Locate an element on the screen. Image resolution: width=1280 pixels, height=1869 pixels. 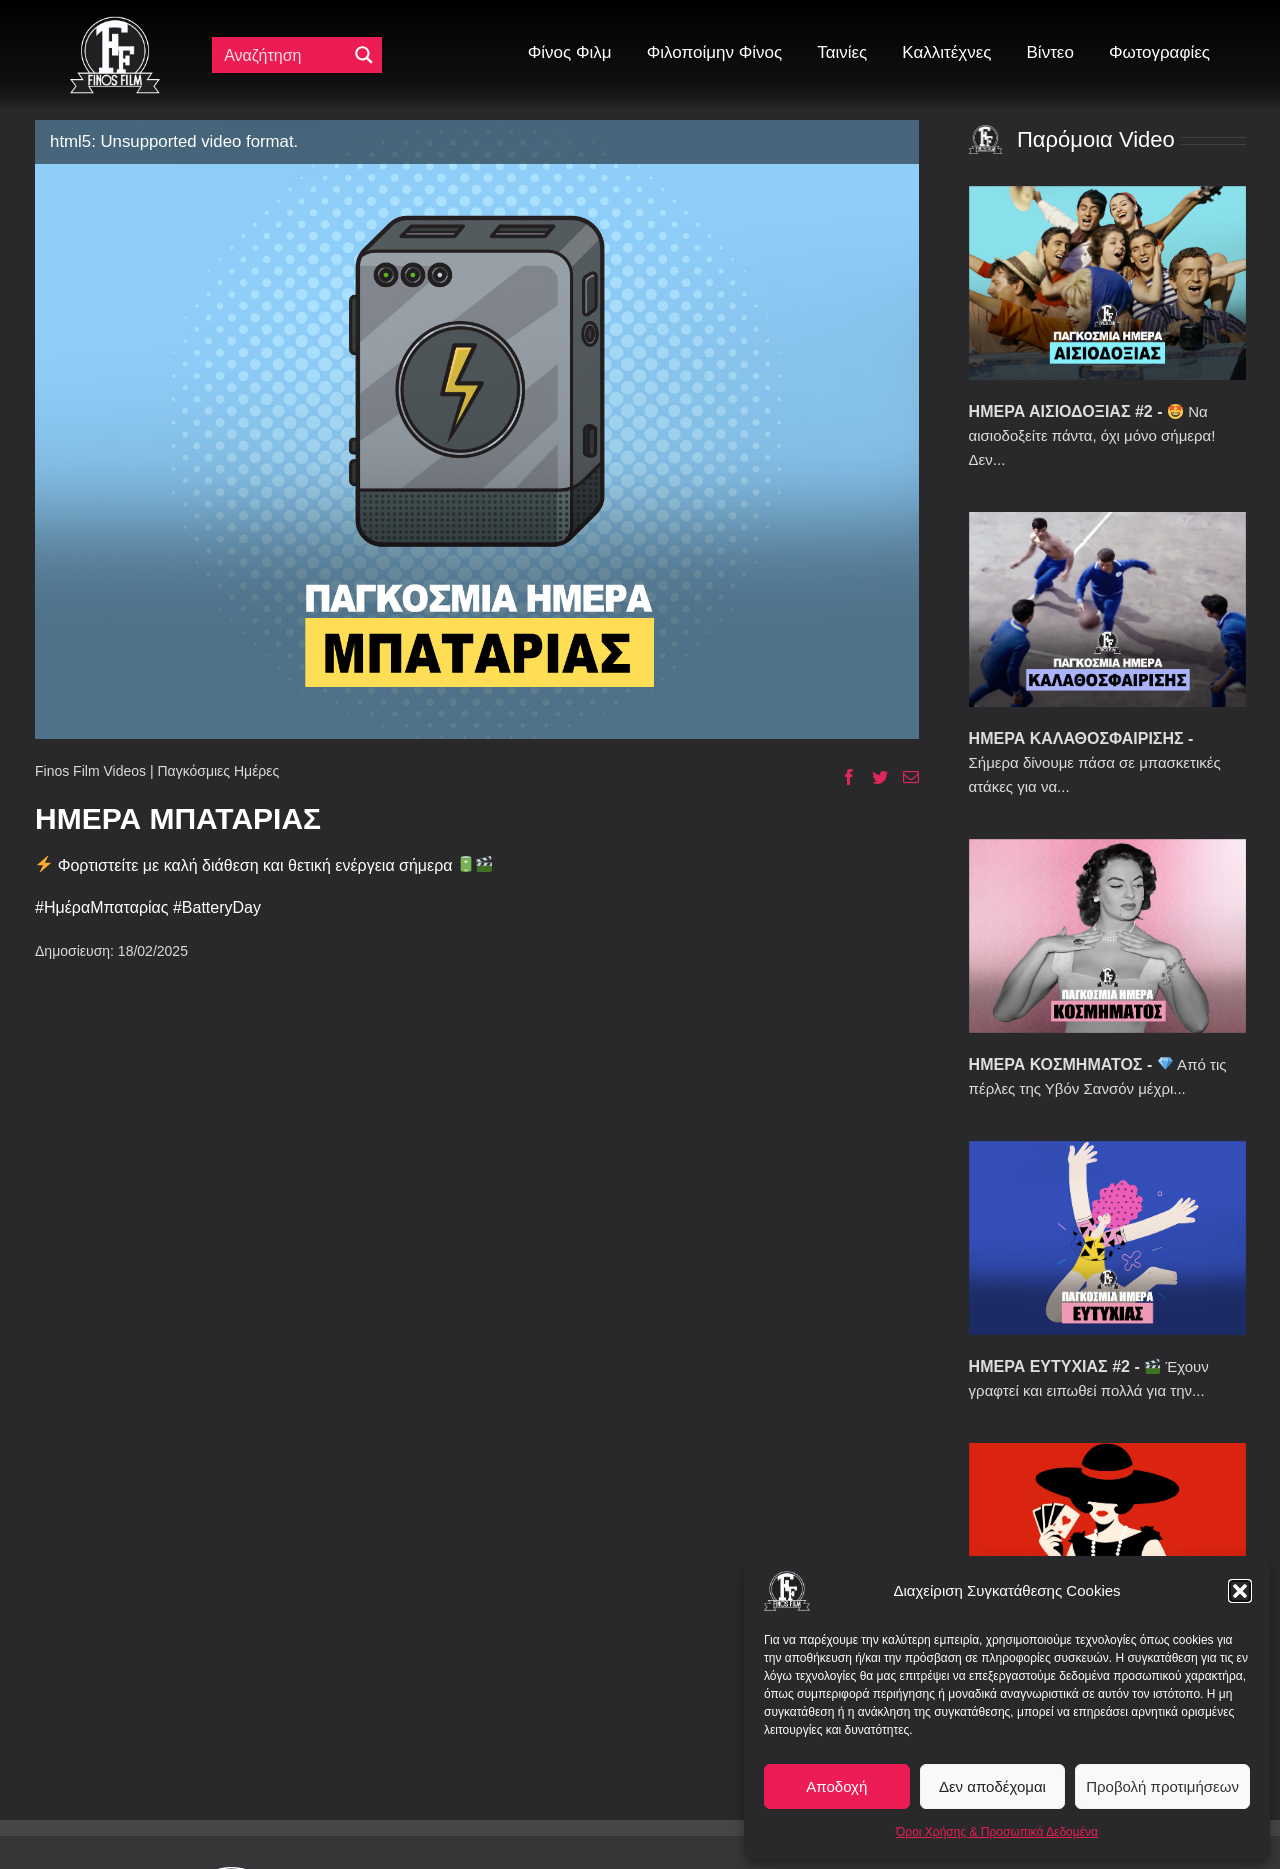
[ff logo 133] is located at coordinates (115, 24).